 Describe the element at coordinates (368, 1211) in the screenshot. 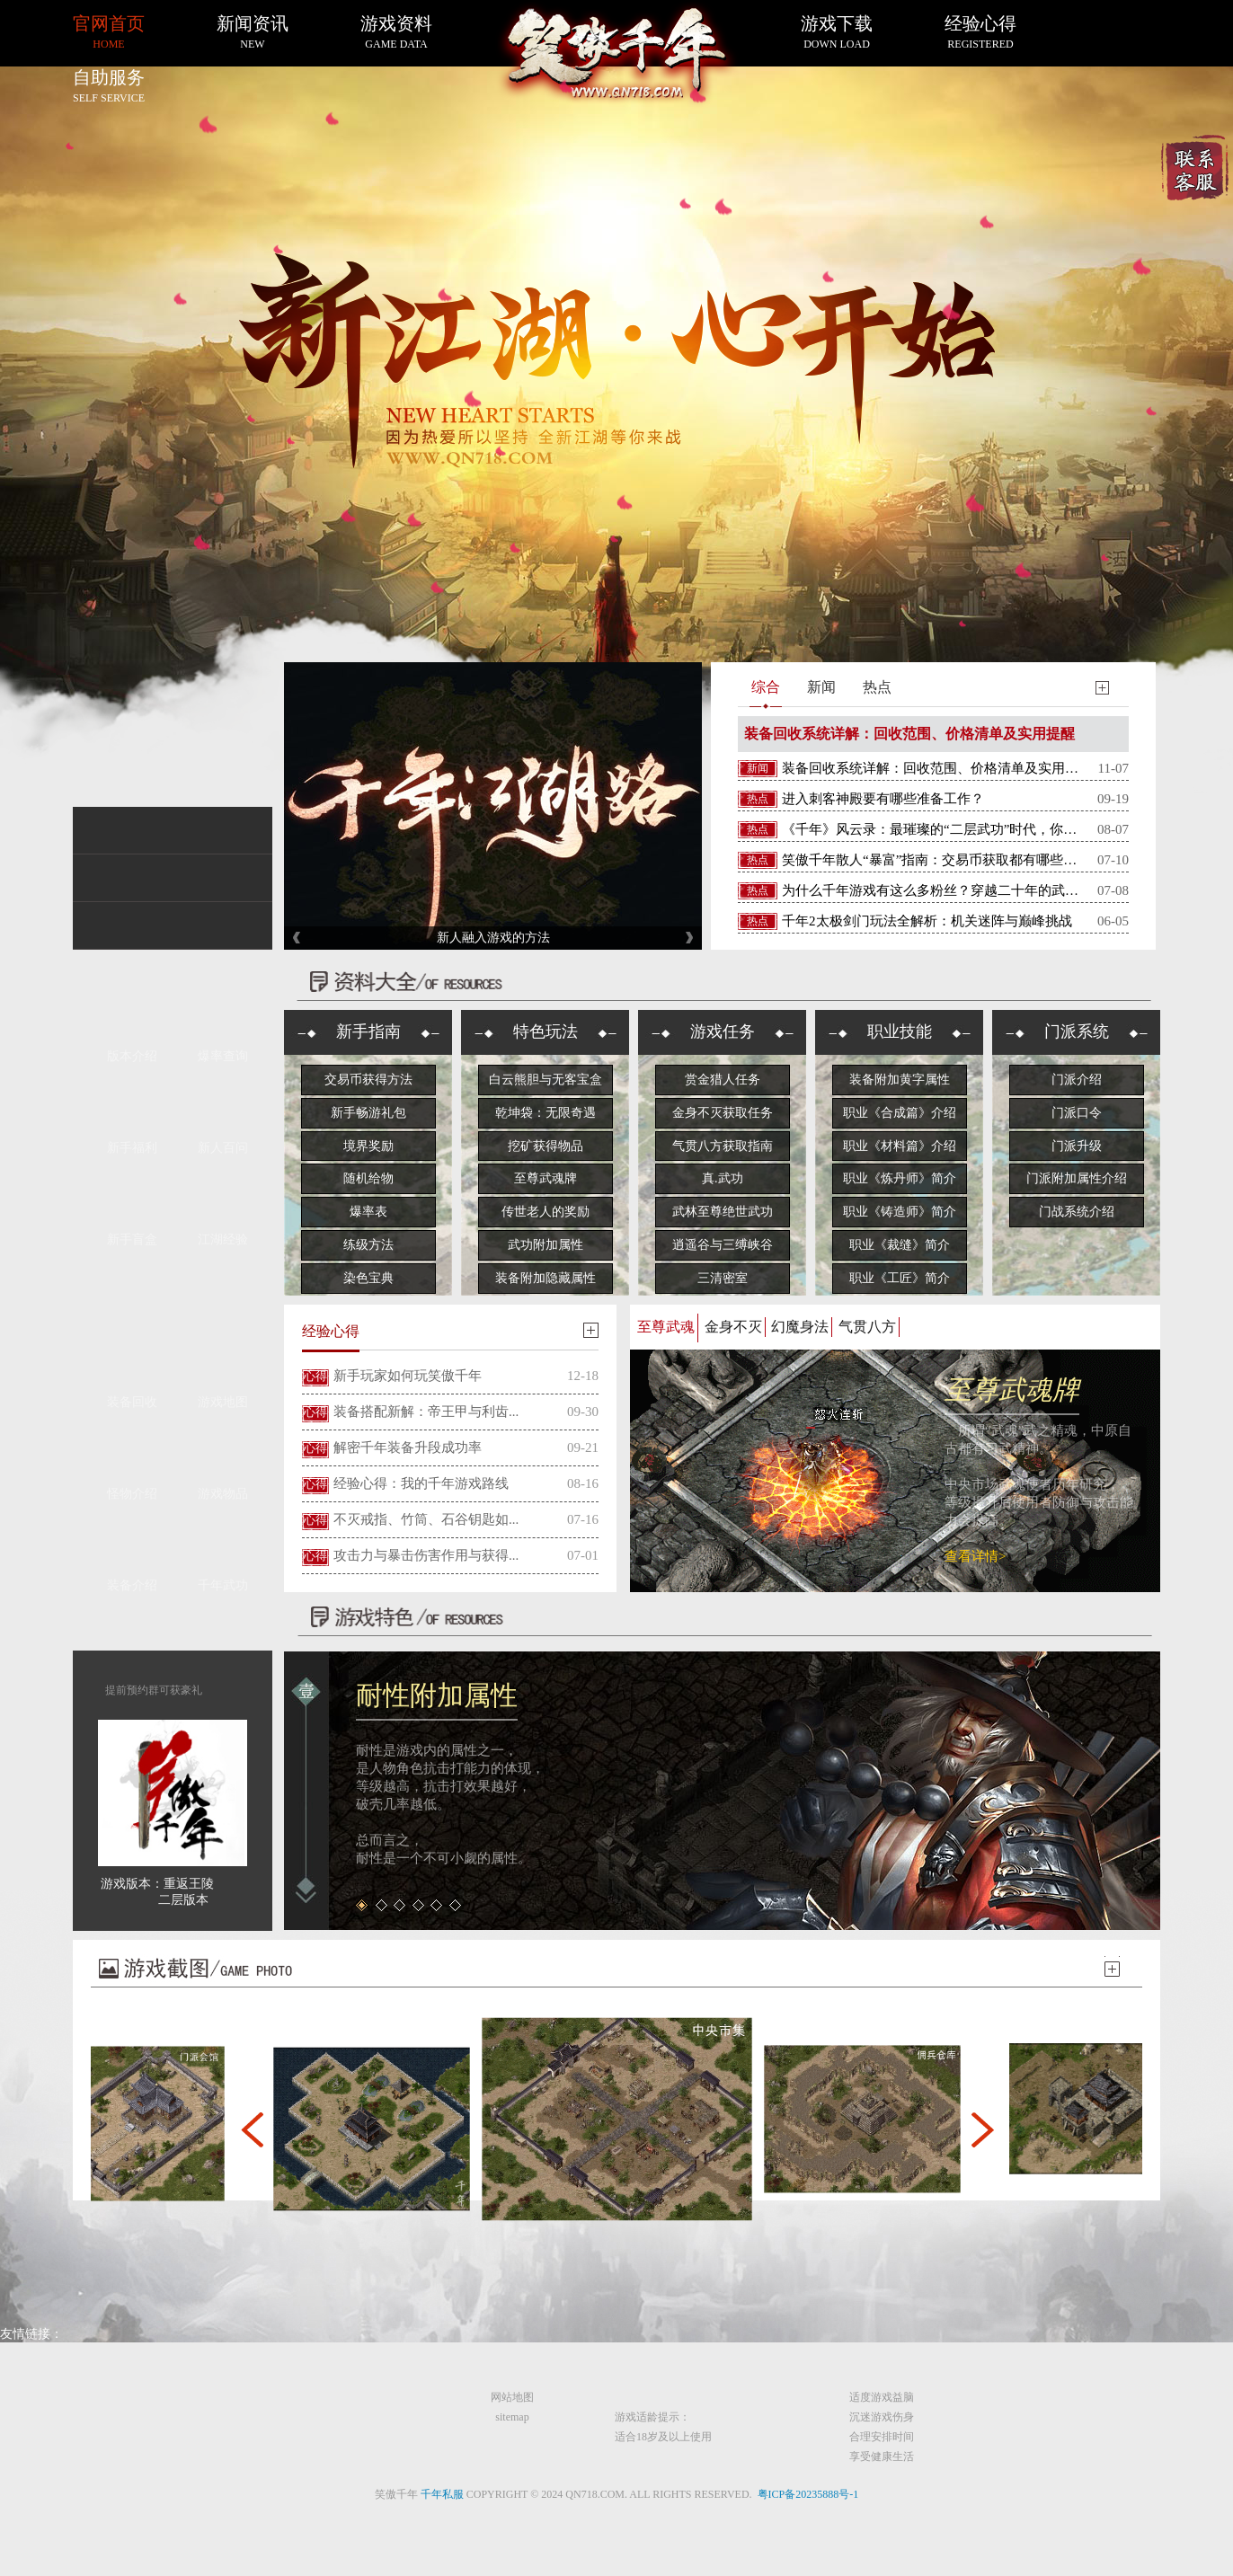

I see `爆率表` at that location.